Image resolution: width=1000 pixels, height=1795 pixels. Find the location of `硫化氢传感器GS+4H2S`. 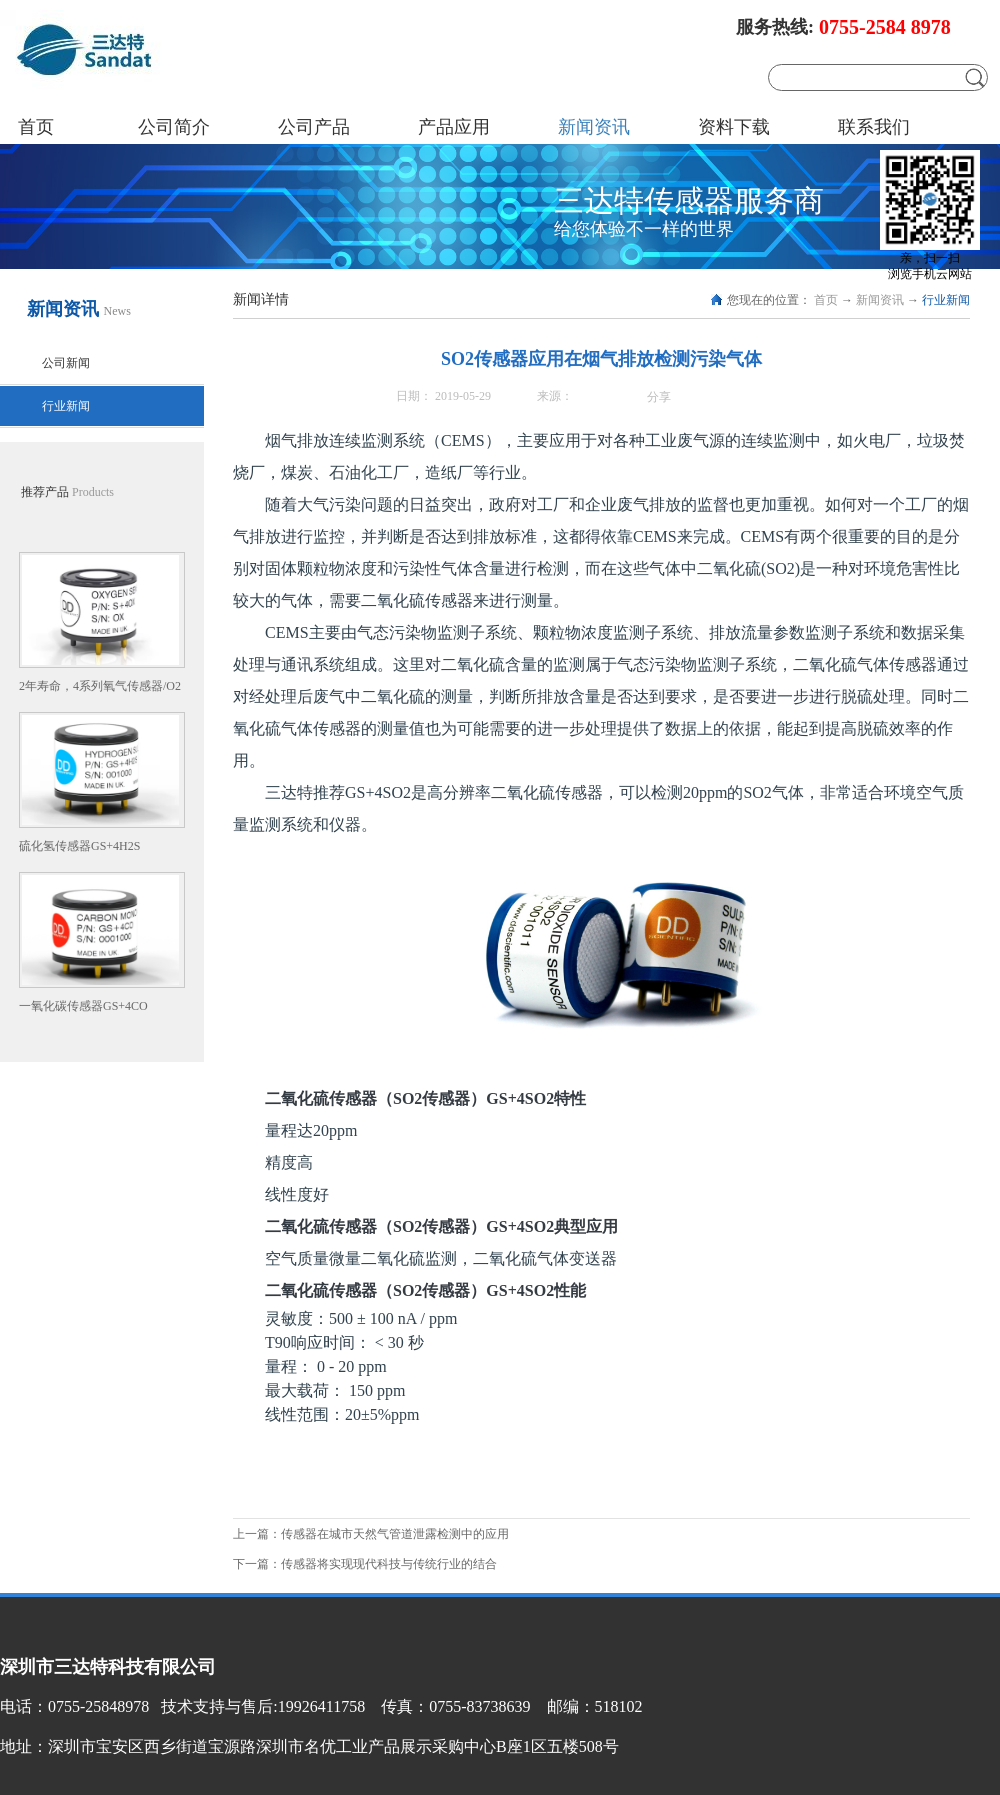

硫化氢传感器GS+4H2S is located at coordinates (79, 846).